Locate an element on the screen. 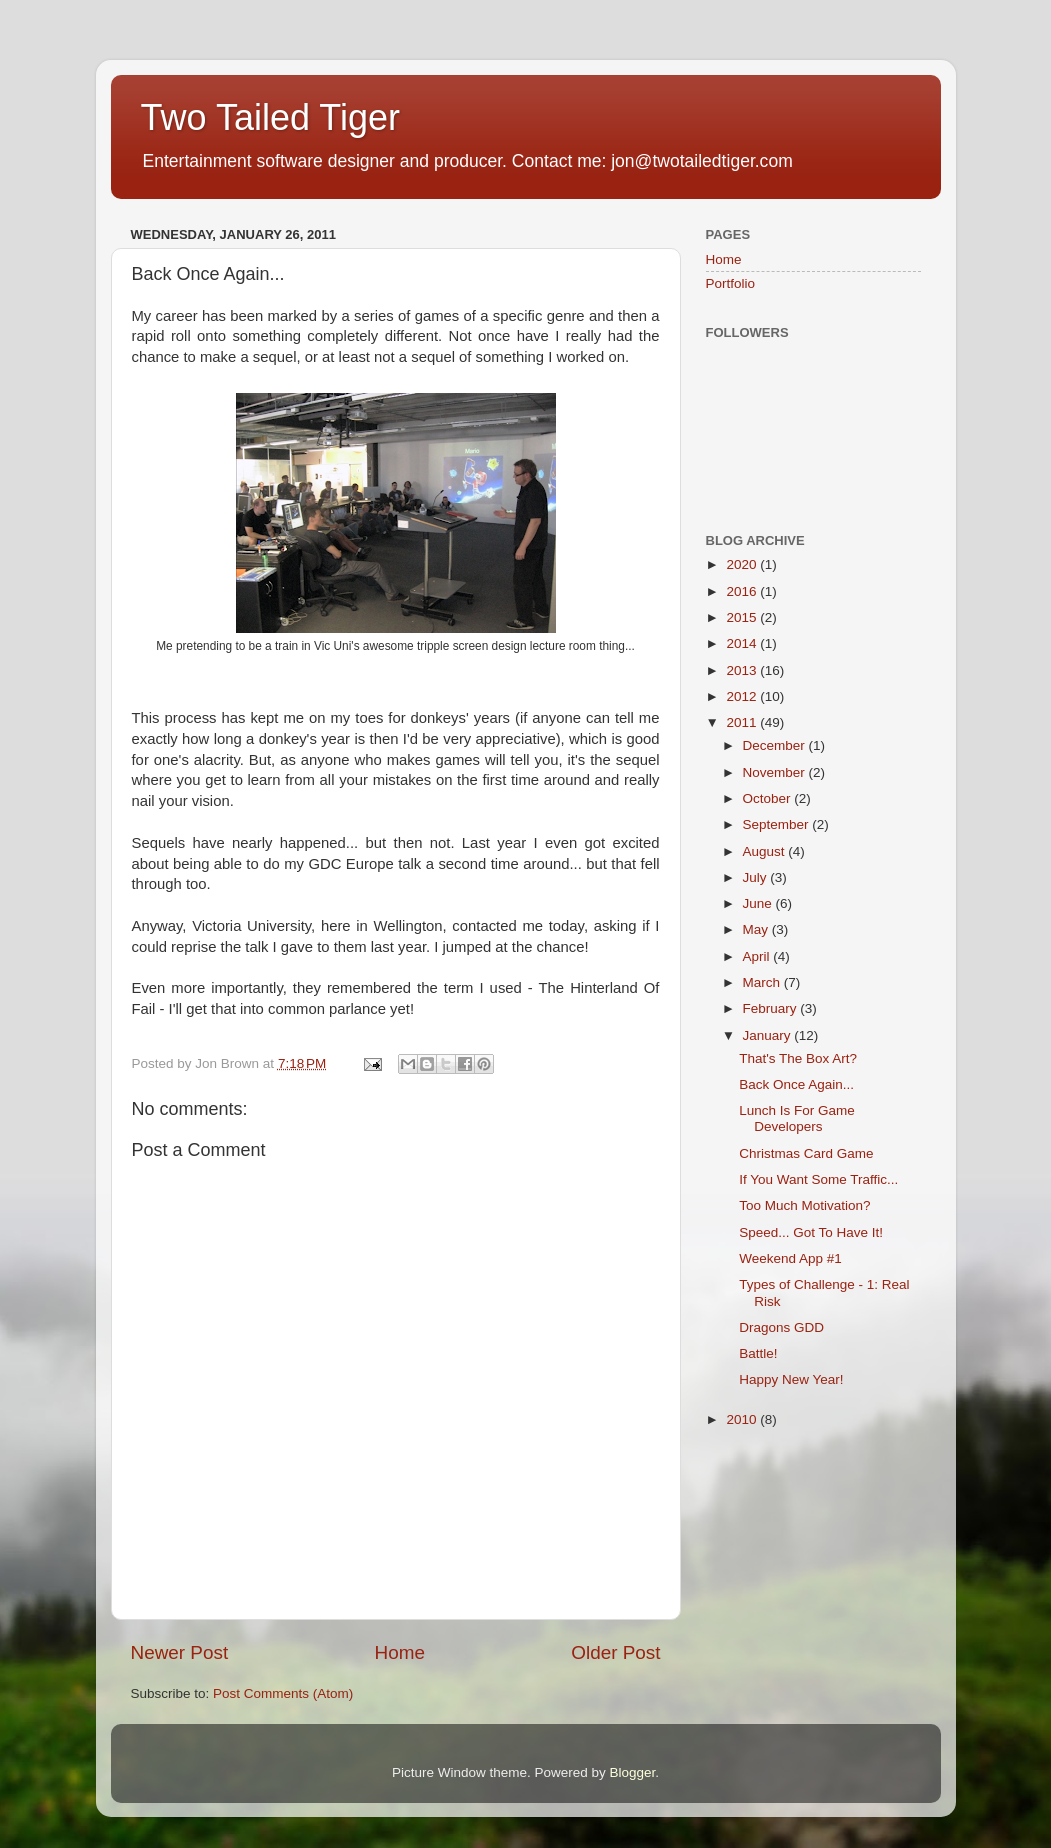 This screenshot has height=1848, width=1051. 2011 is located at coordinates (743, 722).